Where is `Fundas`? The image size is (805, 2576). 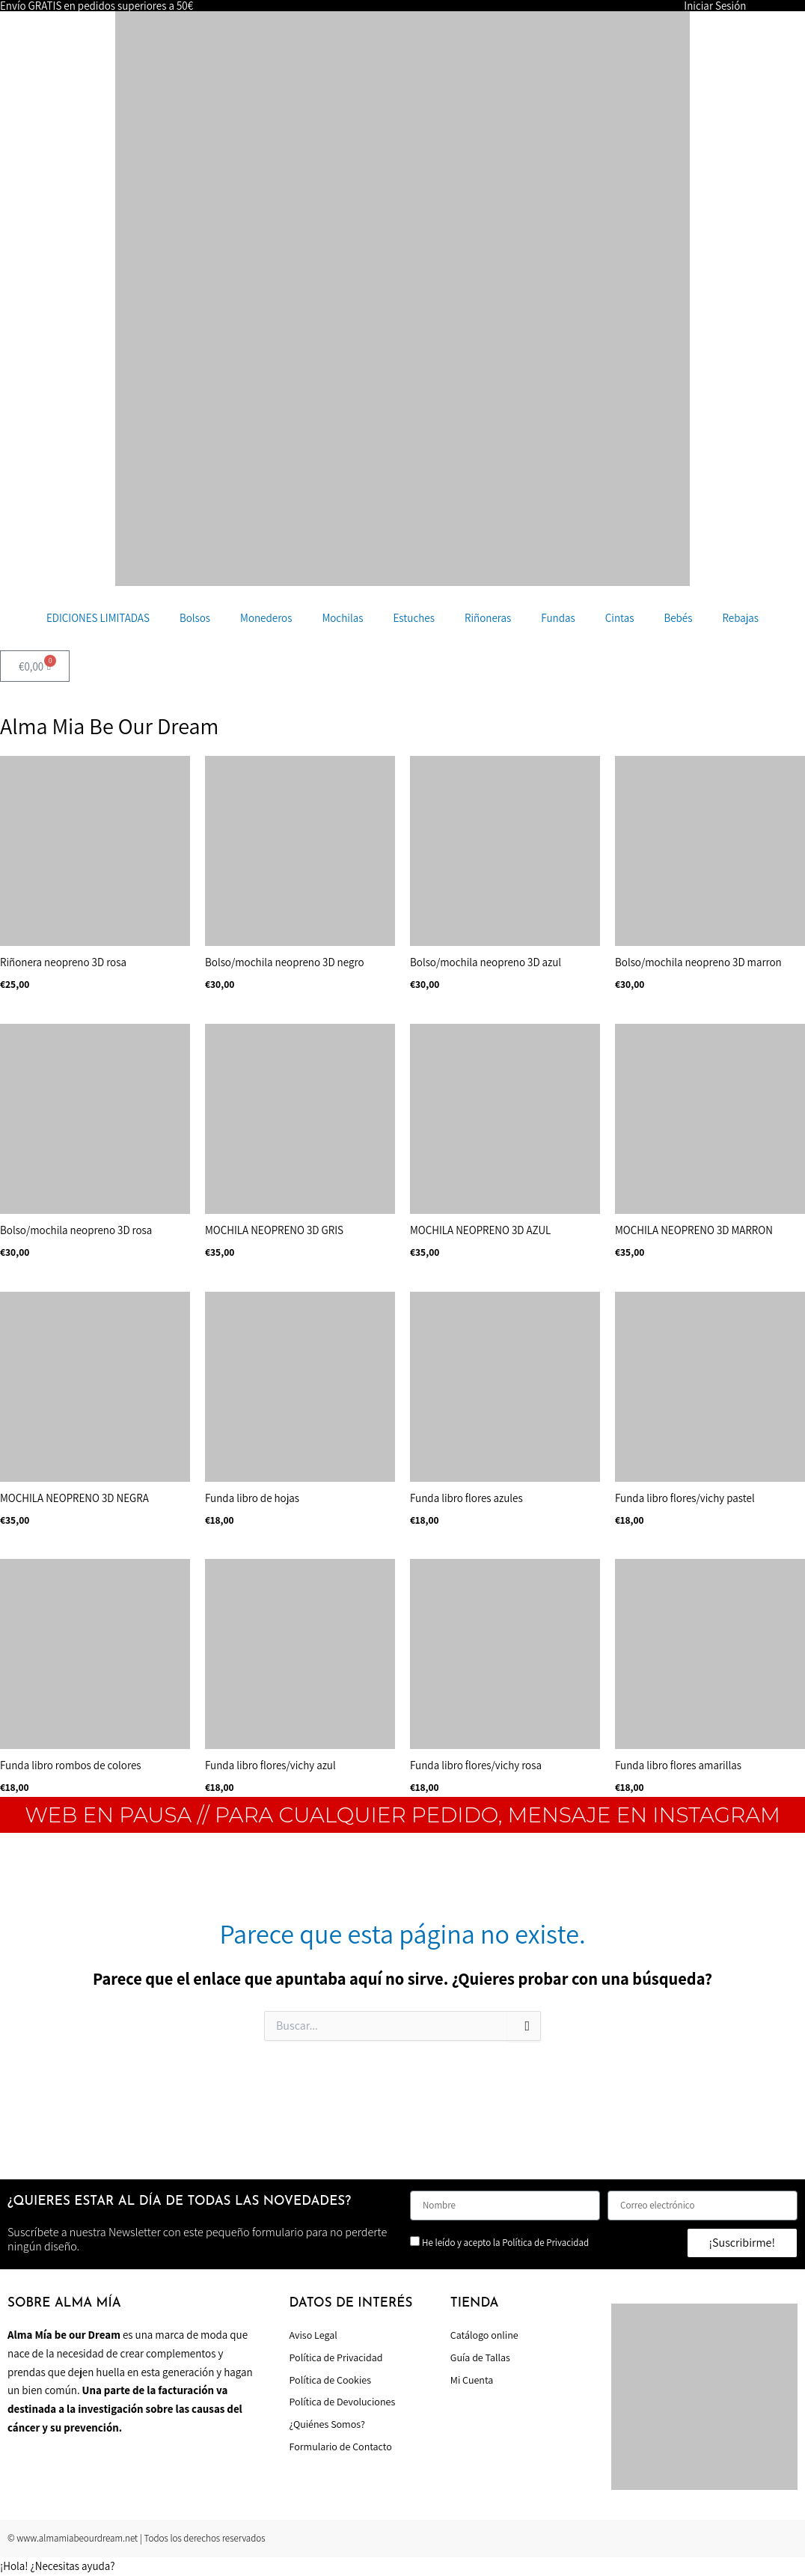
Fundas is located at coordinates (558, 618).